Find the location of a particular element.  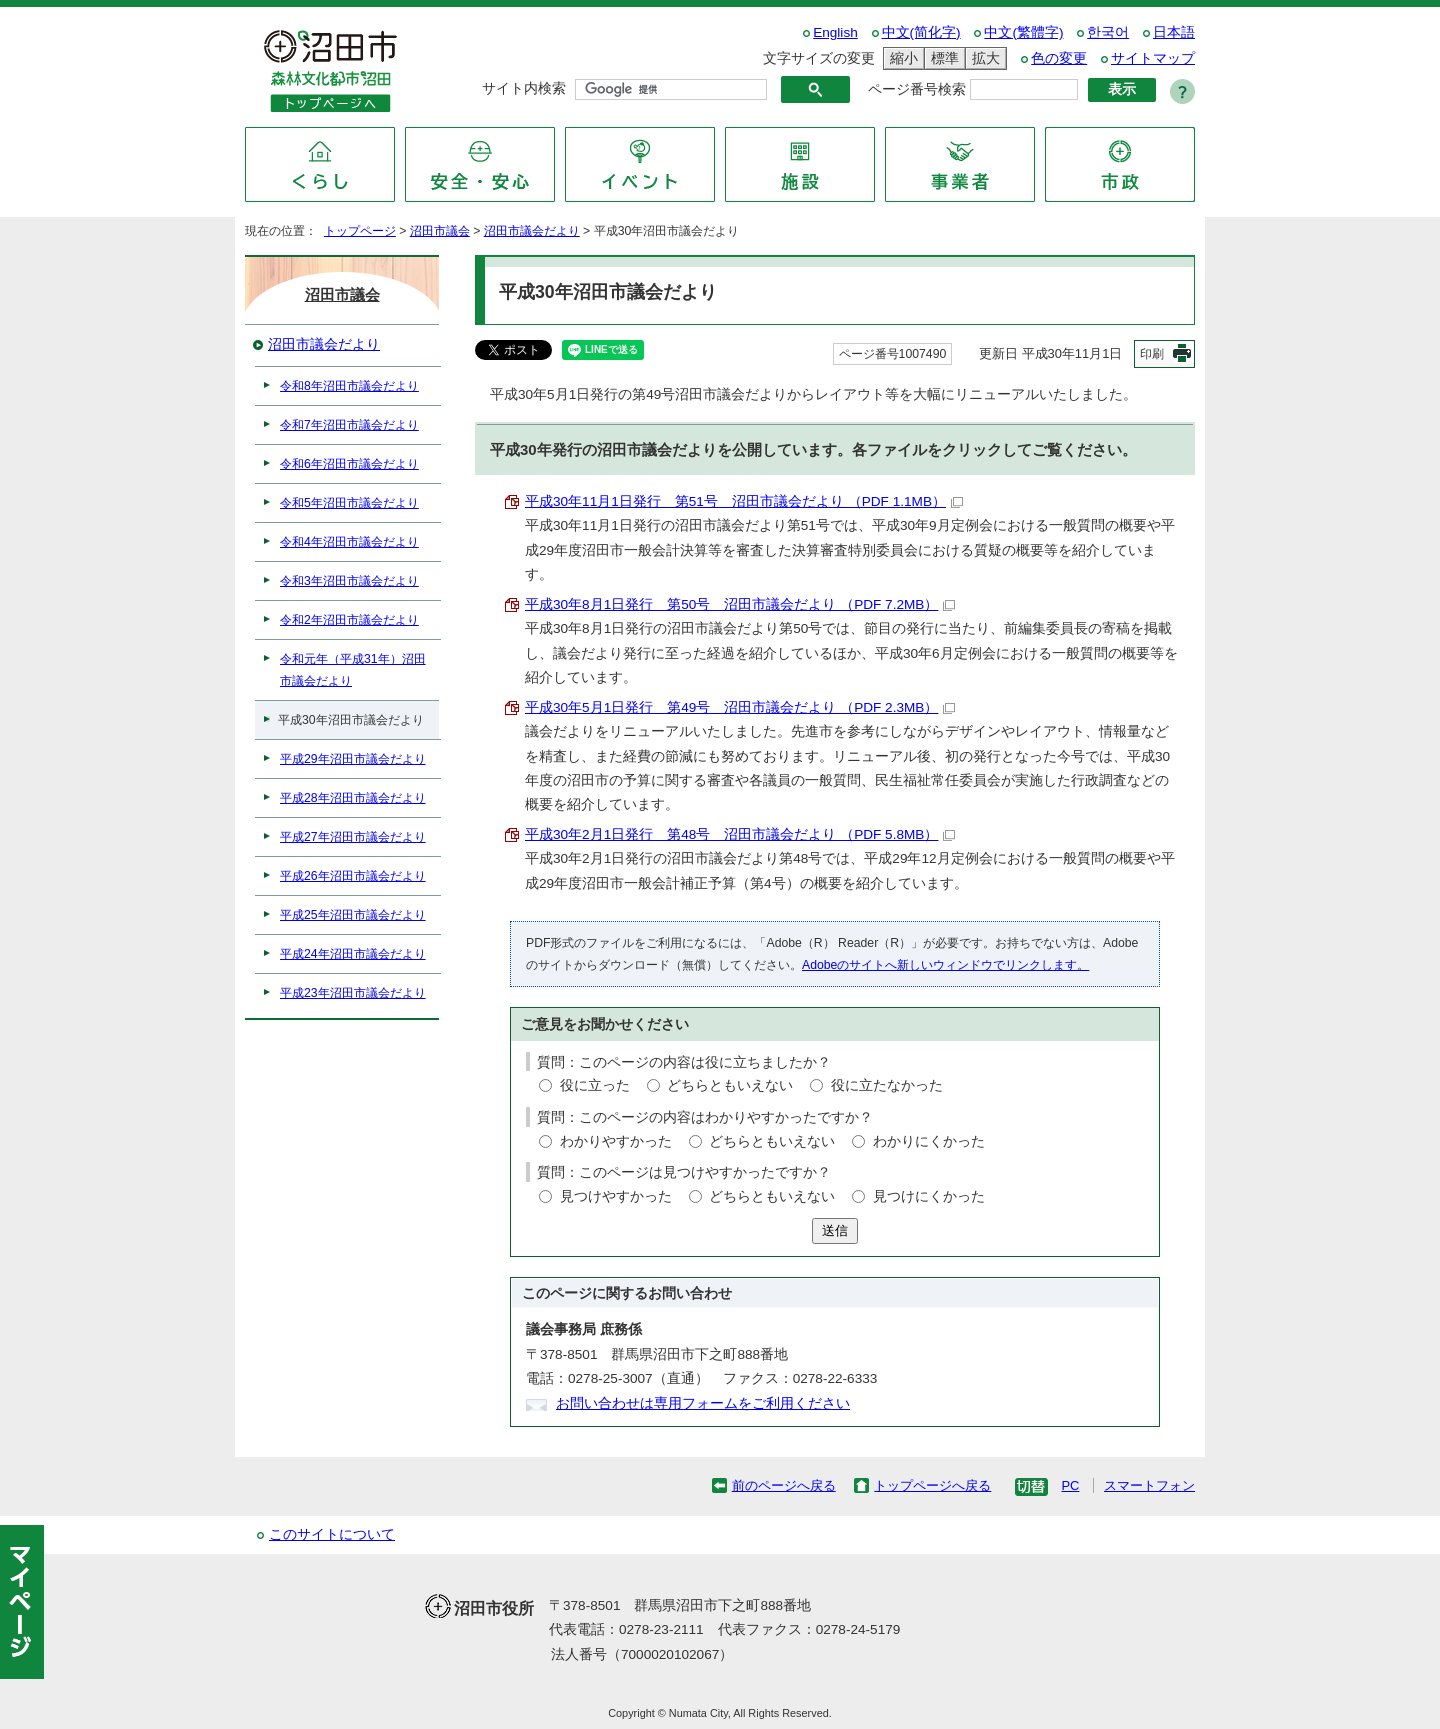

令和4年沼田市議会だより is located at coordinates (349, 542).